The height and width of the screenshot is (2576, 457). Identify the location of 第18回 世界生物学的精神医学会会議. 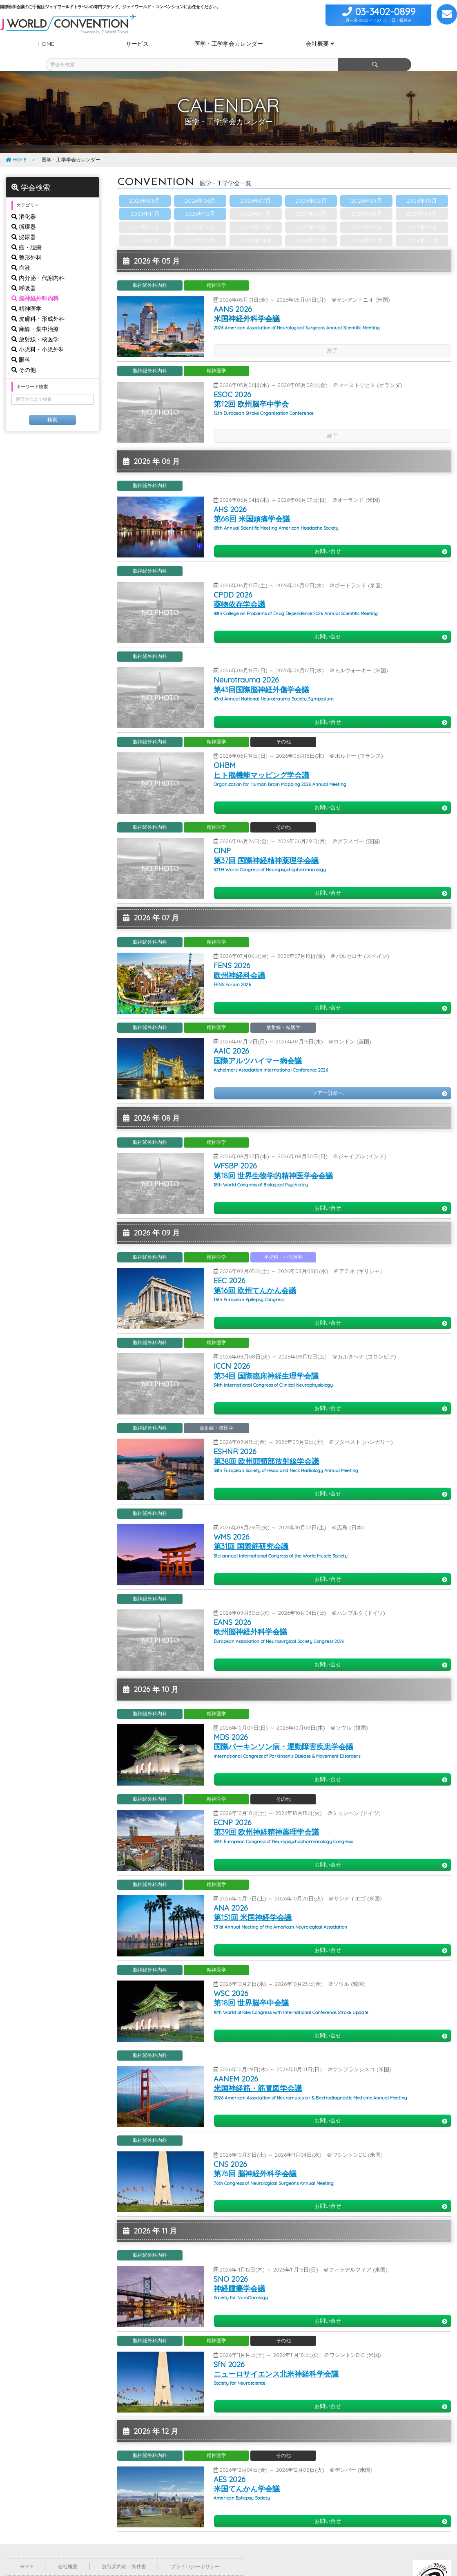
(273, 1161).